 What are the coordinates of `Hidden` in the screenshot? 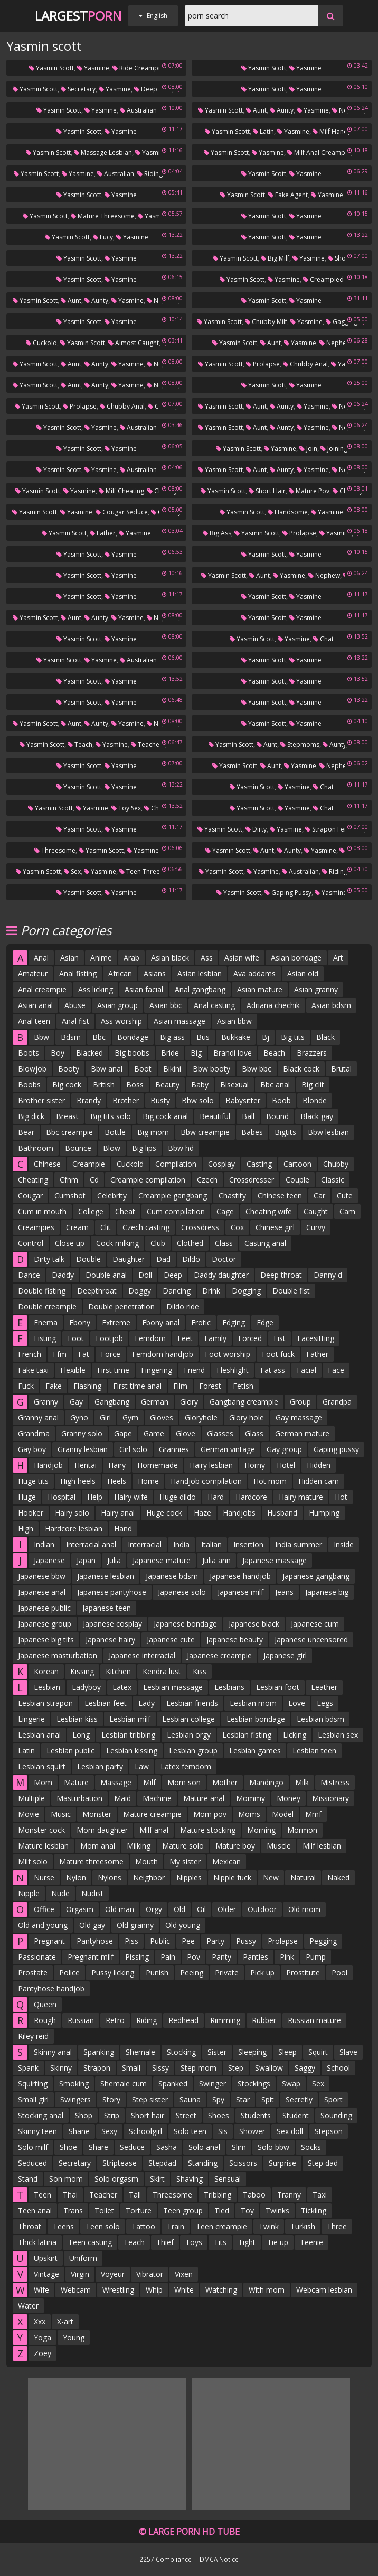 It's located at (318, 1465).